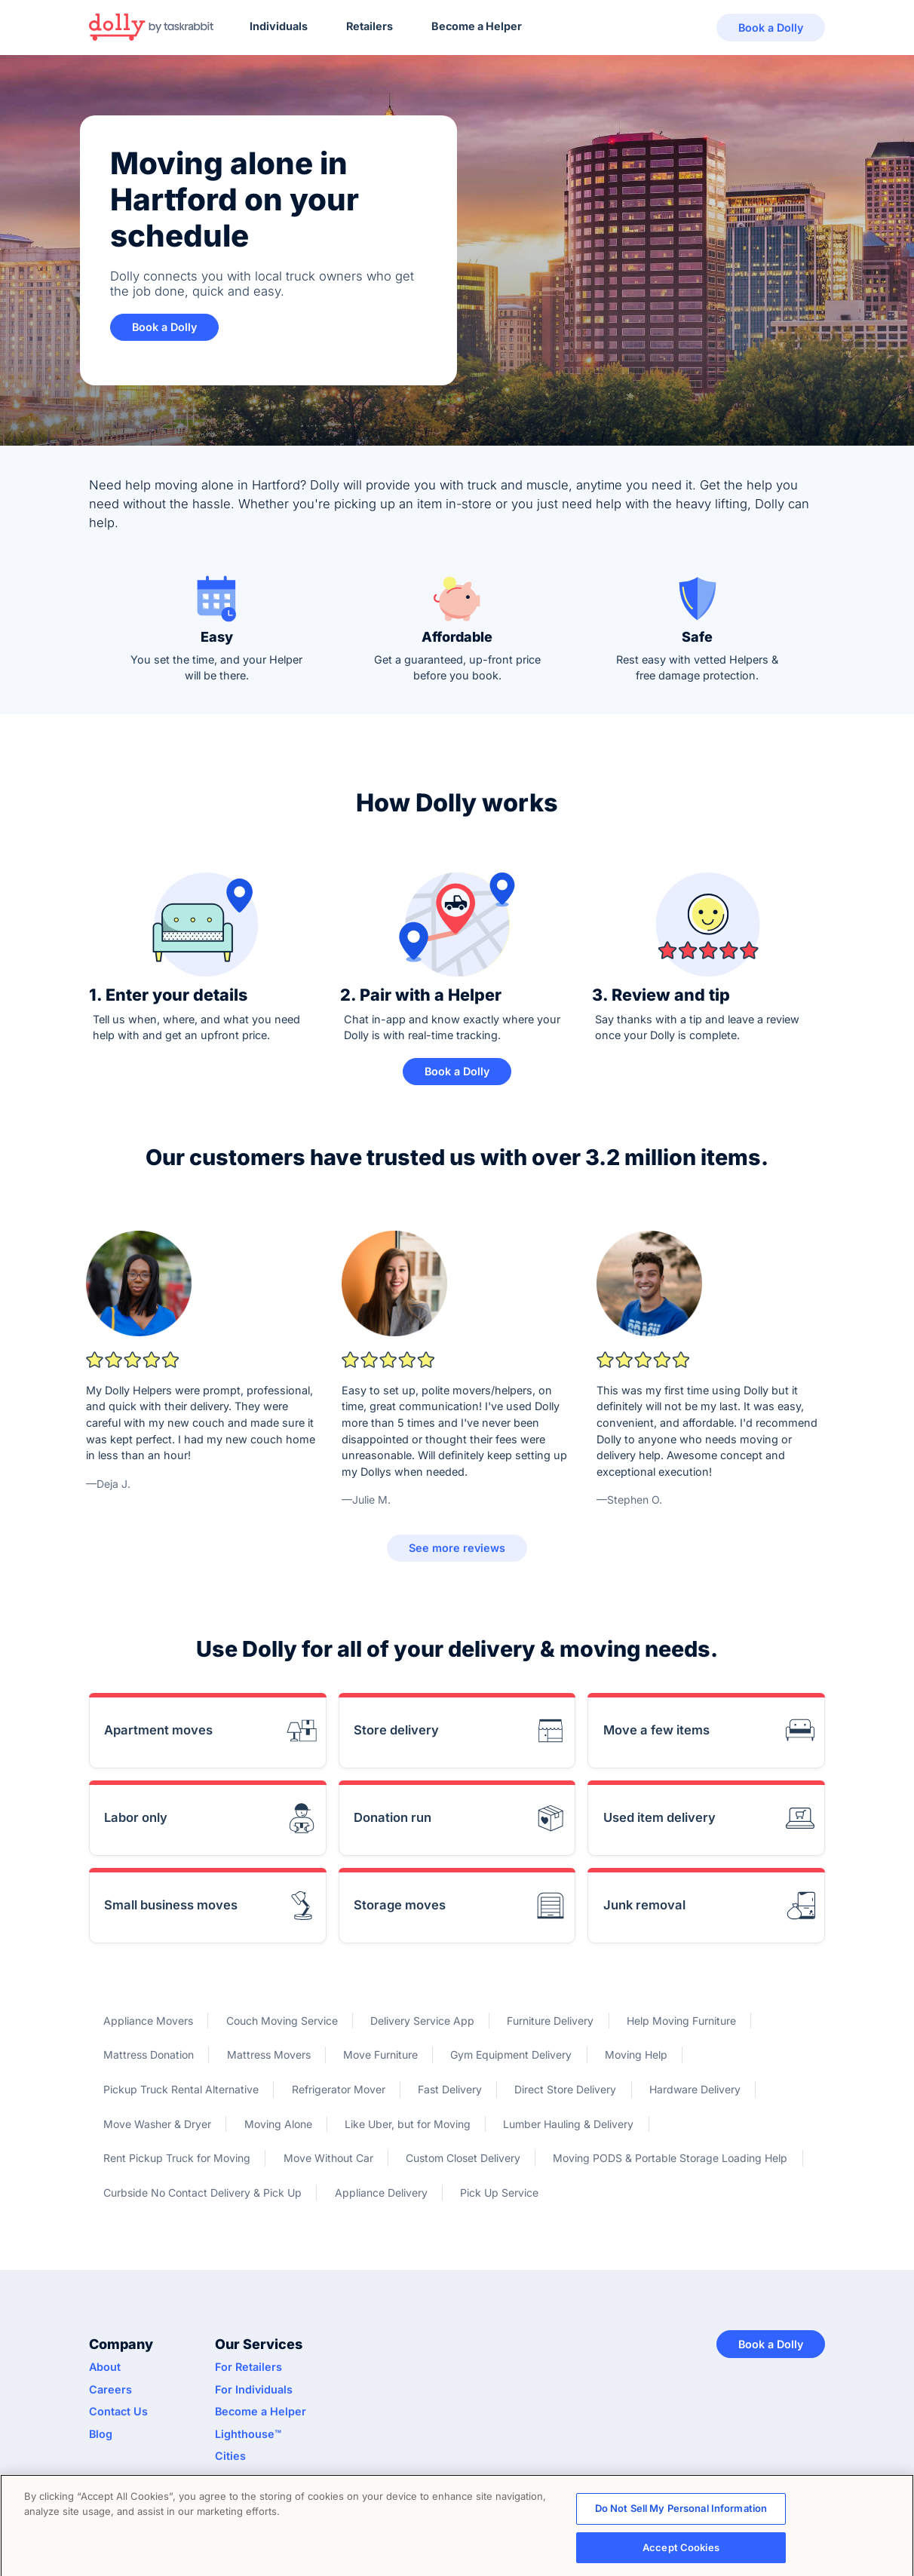 The height and width of the screenshot is (2576, 914). Describe the element at coordinates (118, 2411) in the screenshot. I see `Contact Us` at that location.